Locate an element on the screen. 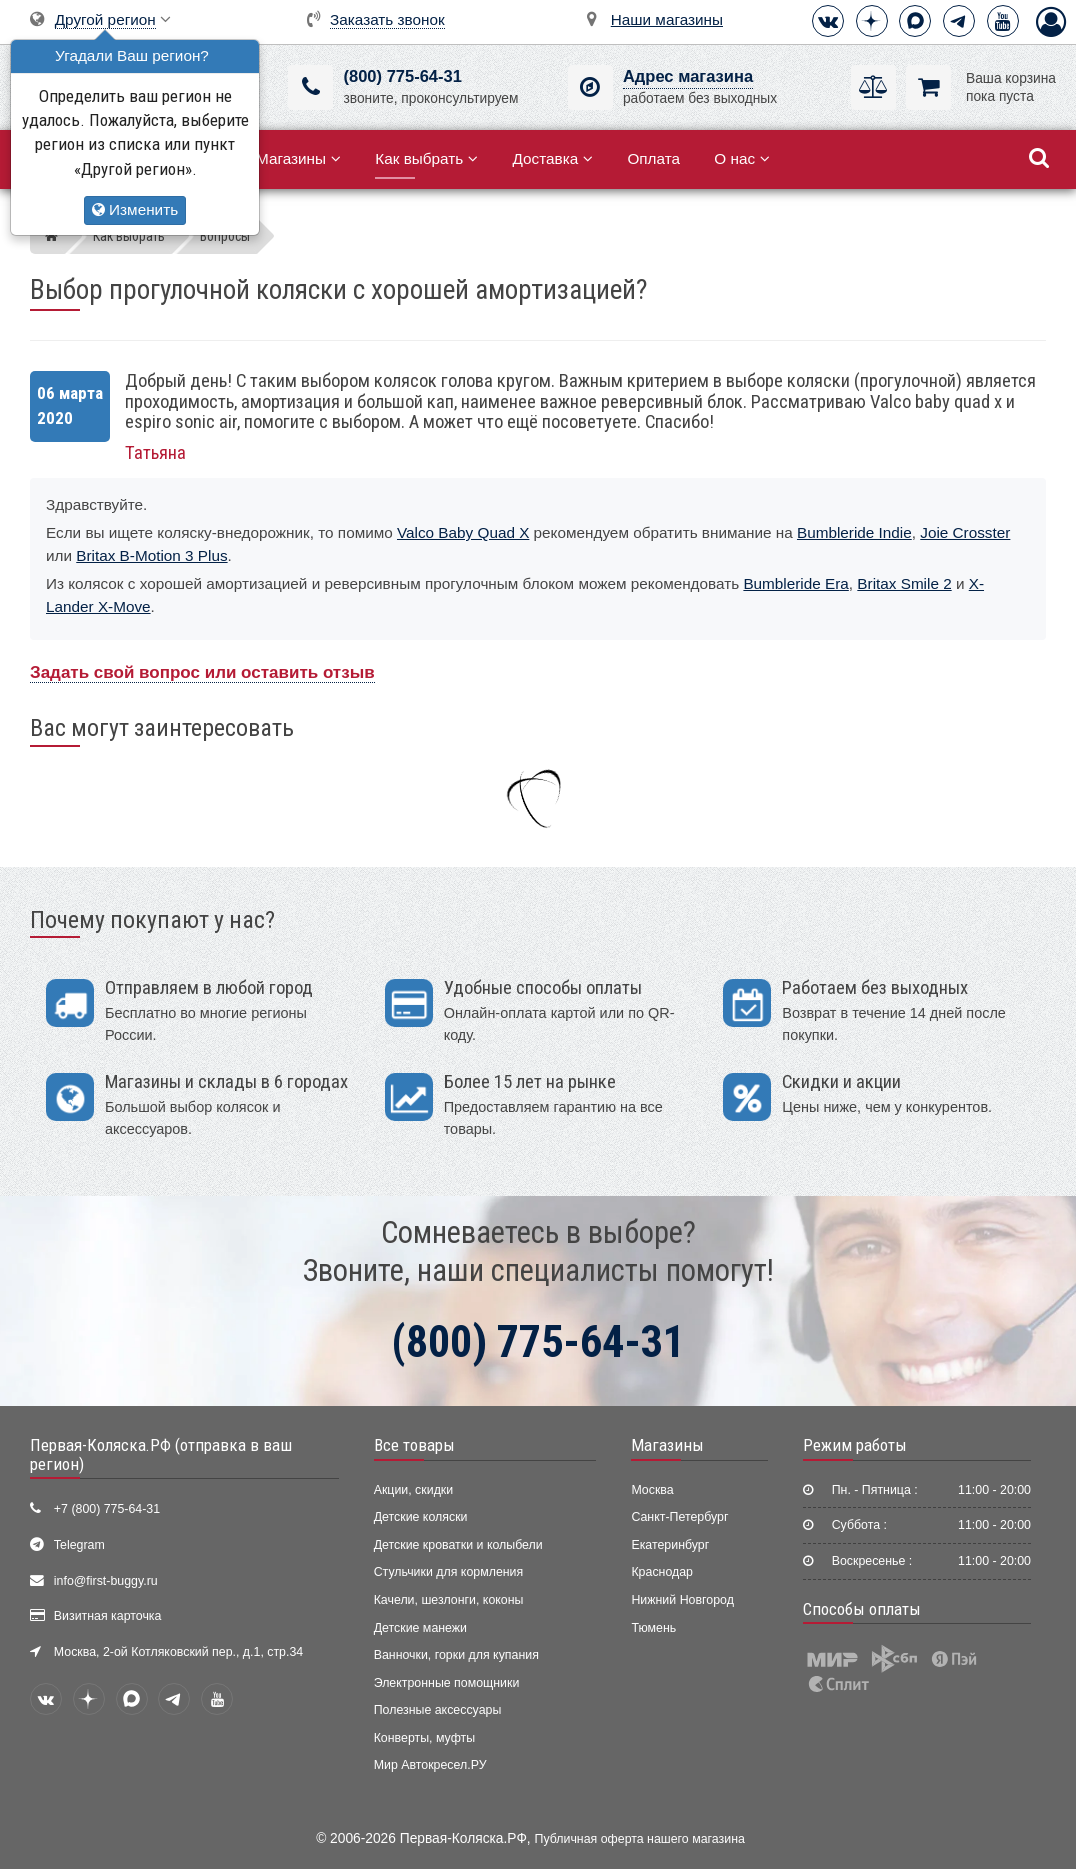 The height and width of the screenshot is (1869, 1076). Все товары is located at coordinates (414, 1445).